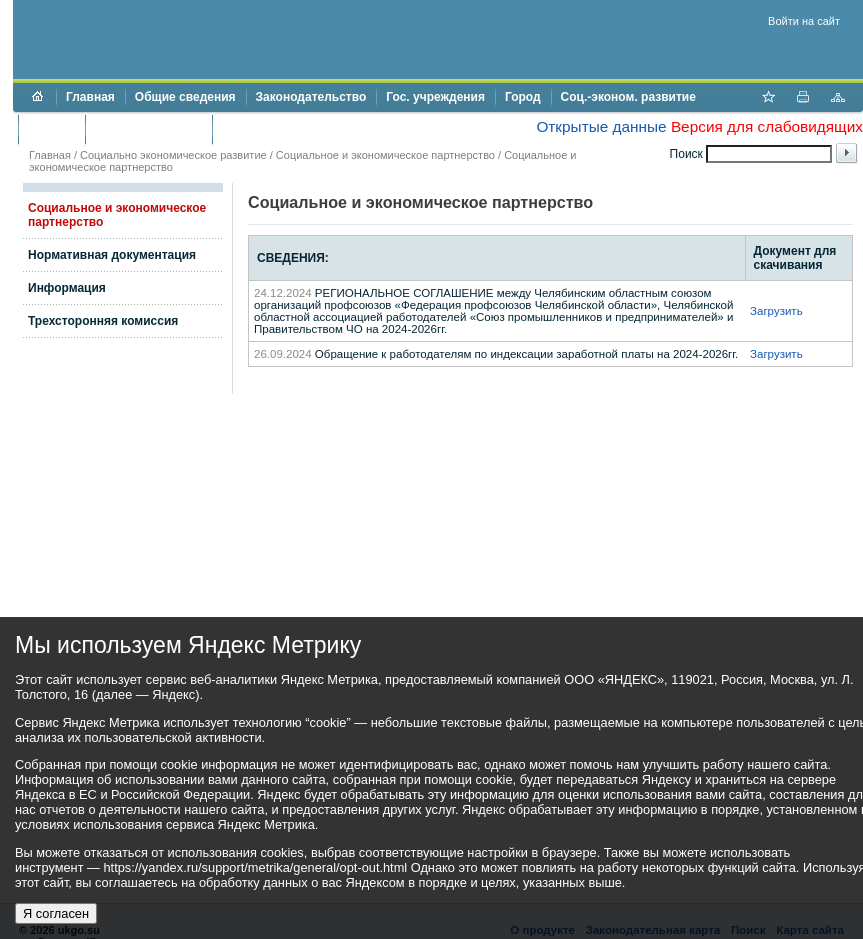 Image resolution: width=863 pixels, height=939 pixels. Describe the element at coordinates (148, 129) in the screenshot. I see `Торги и аукционы` at that location.